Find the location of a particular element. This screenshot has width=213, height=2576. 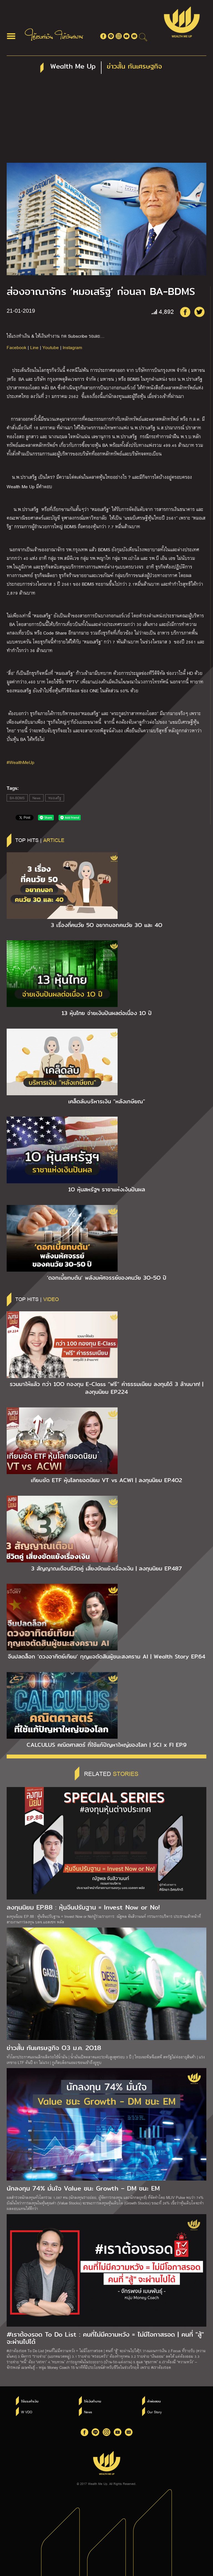

13 หุ้นไทย จ่ายเงินปันผลต่อเนื่อง 1O ปี is located at coordinates (107, 1013).